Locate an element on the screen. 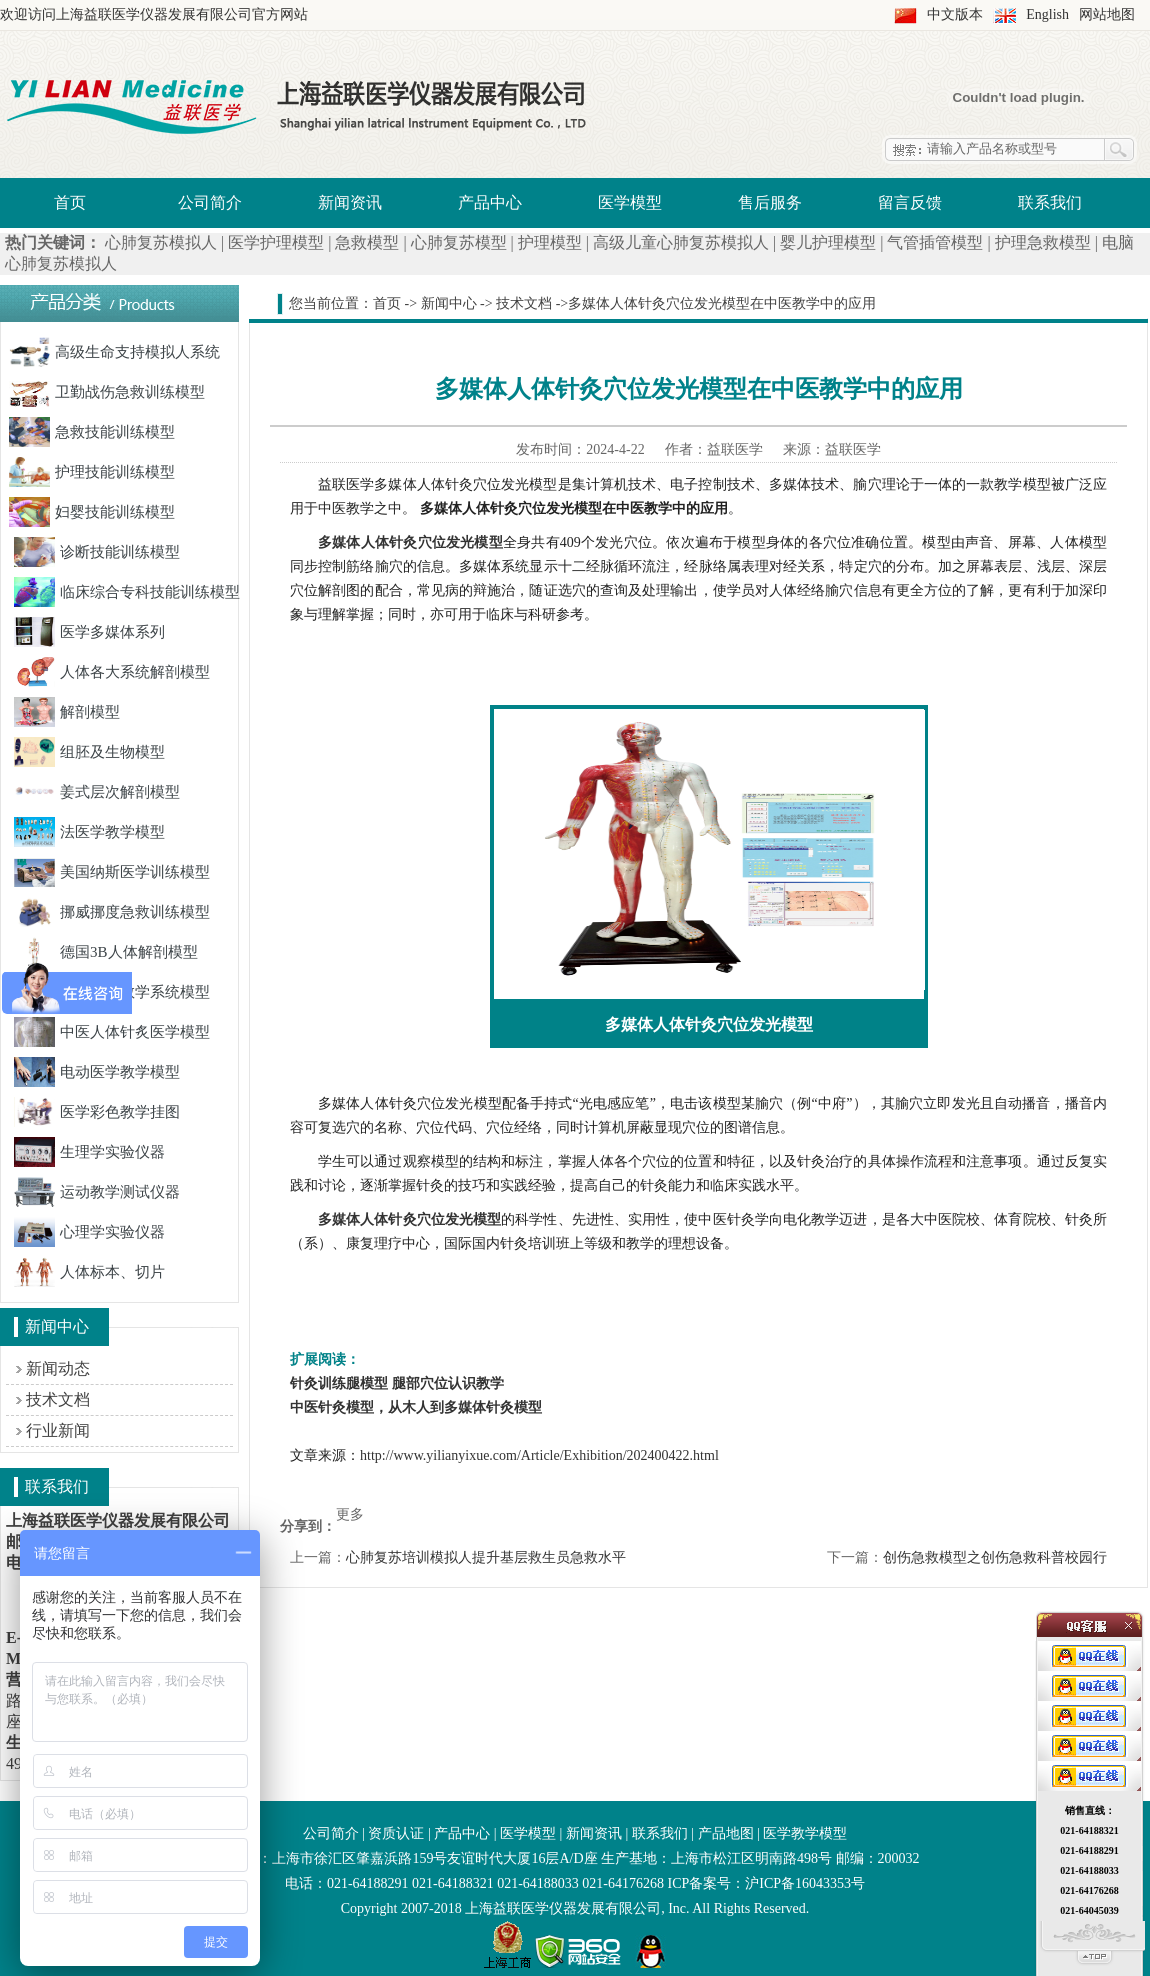  婴儿护理模型 is located at coordinates (828, 242).